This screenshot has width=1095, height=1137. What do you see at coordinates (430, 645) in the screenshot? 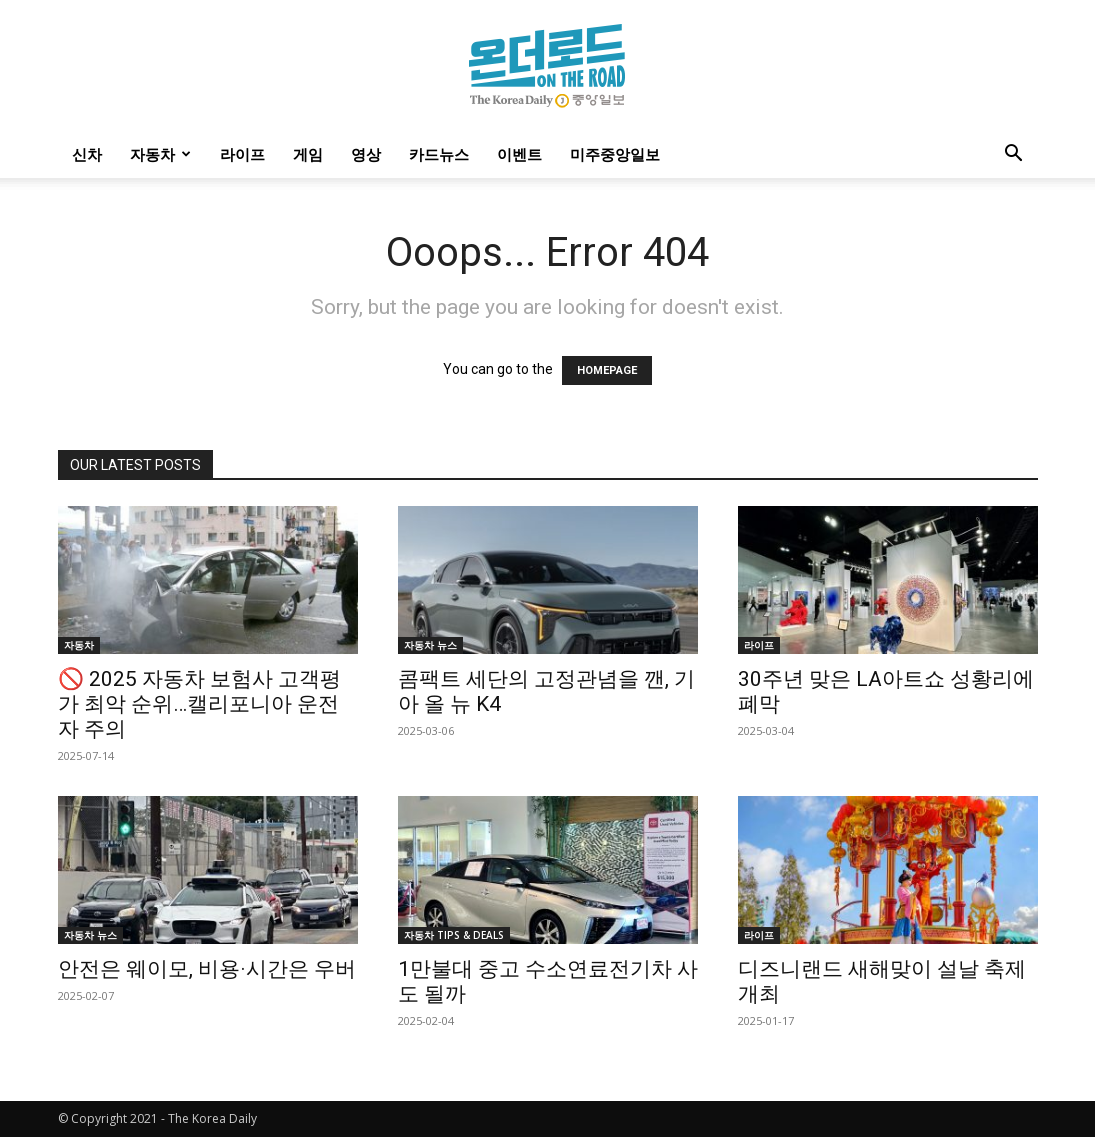
I see `자동차 뉴스` at bounding box center [430, 645].